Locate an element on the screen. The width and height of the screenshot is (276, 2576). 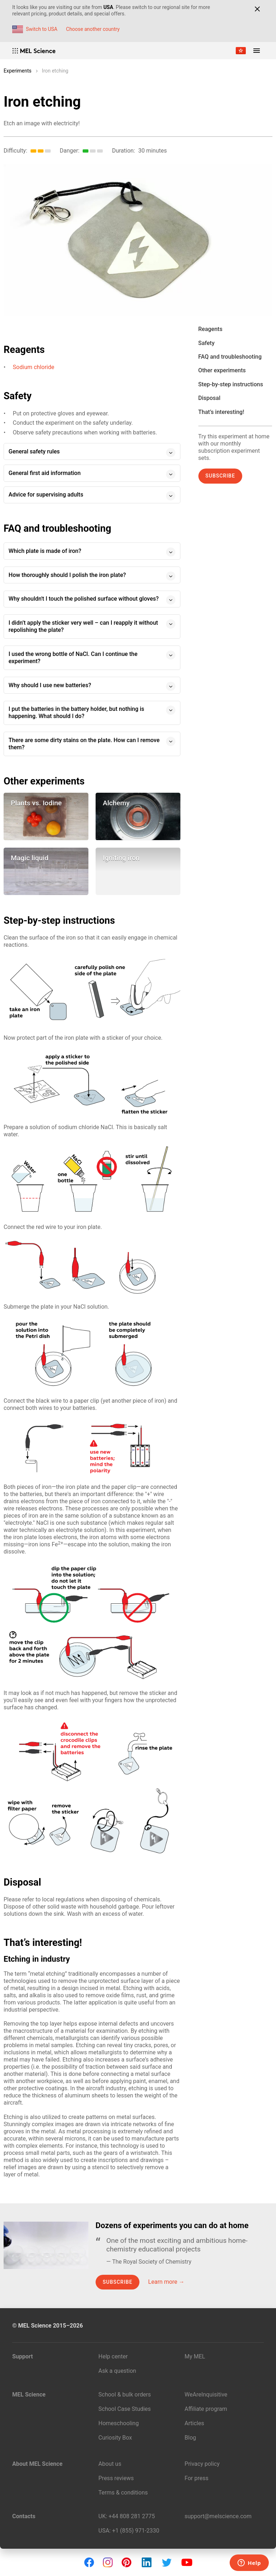
School & bulk orders is located at coordinates (124, 2394).